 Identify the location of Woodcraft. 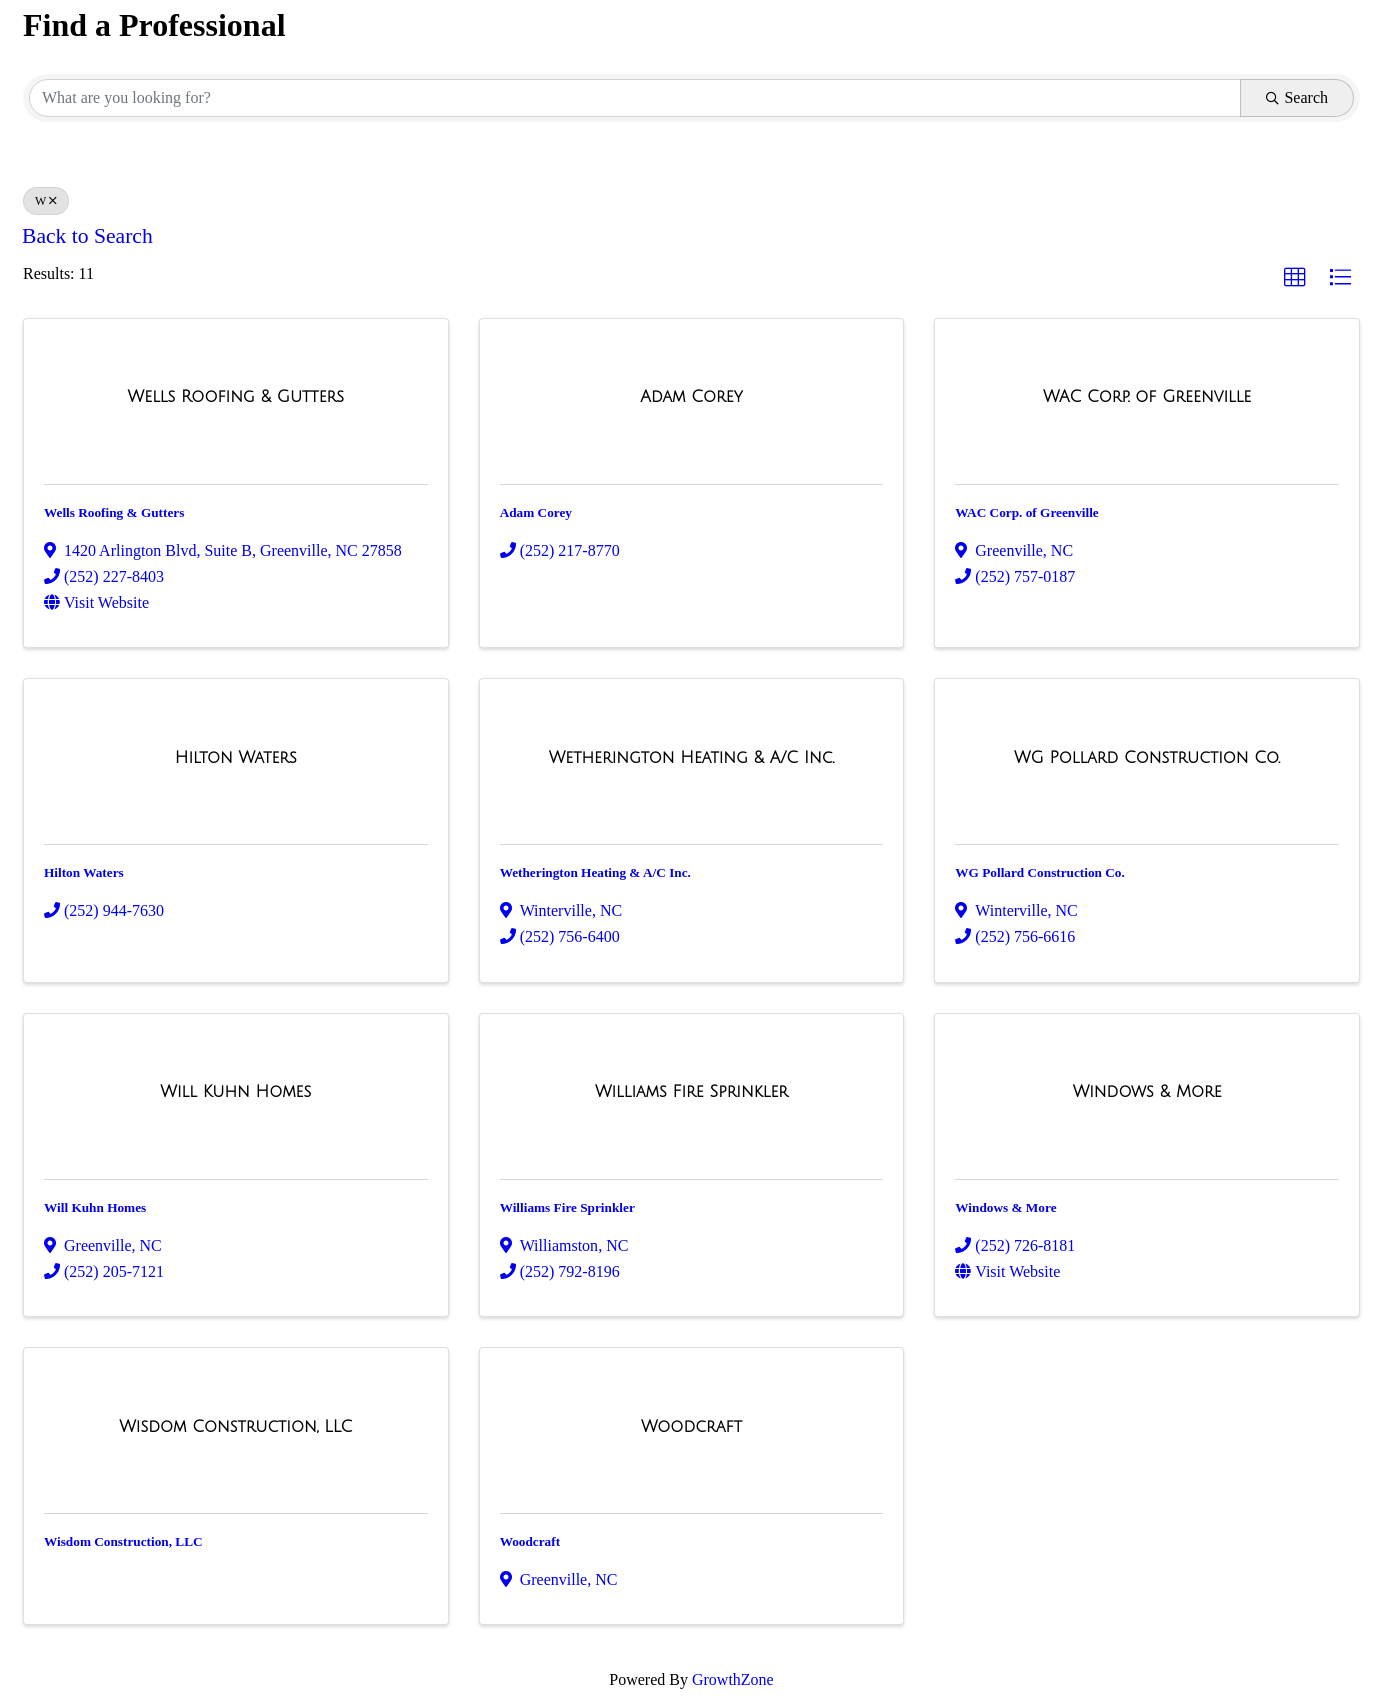
(530, 1541).